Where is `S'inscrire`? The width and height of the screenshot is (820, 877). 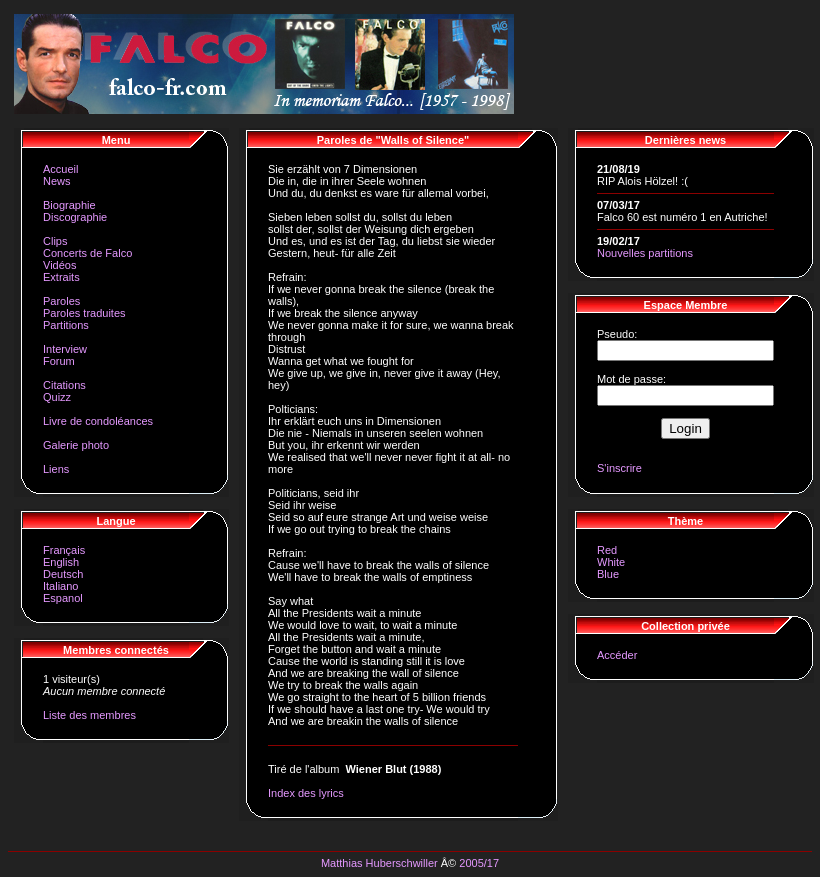
S'inscrire is located at coordinates (619, 468).